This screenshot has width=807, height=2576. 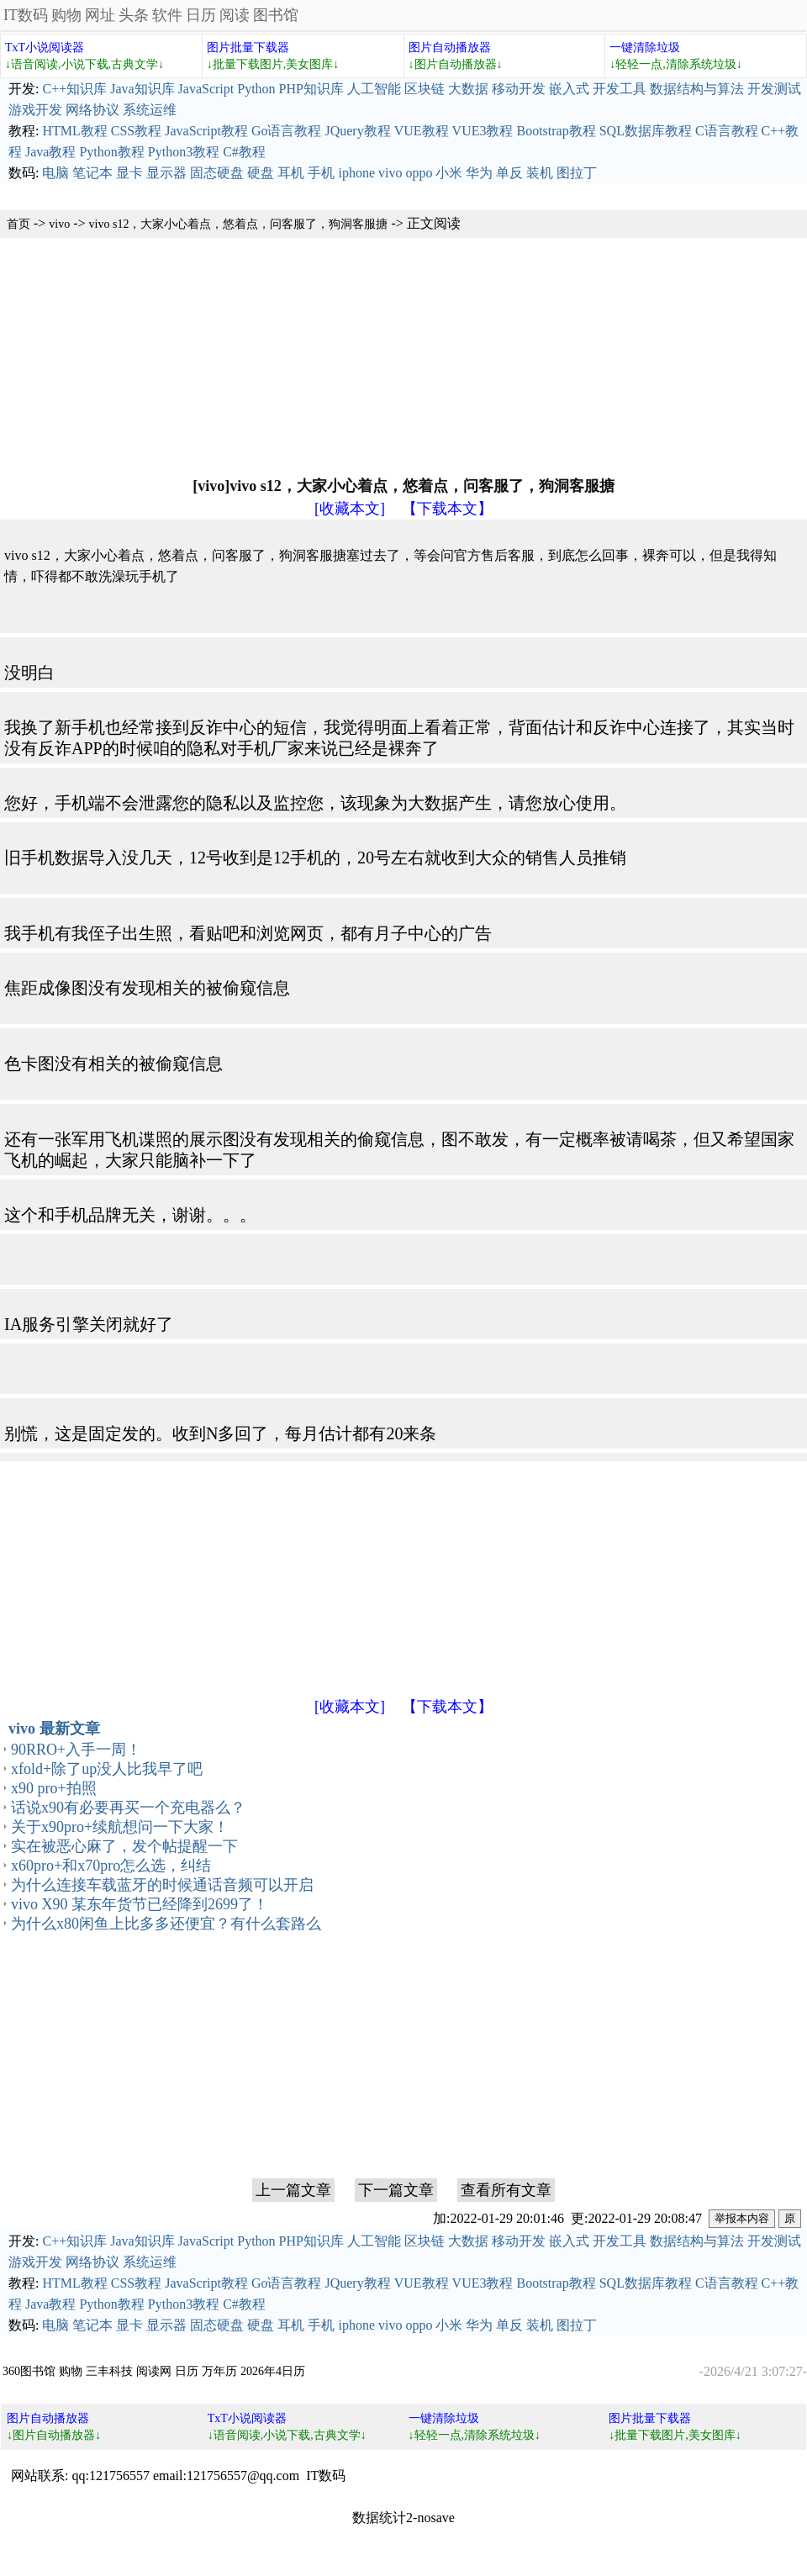 What do you see at coordinates (139, 1904) in the screenshot?
I see `vivo X90 某东年货节已经降到2699了！` at bounding box center [139, 1904].